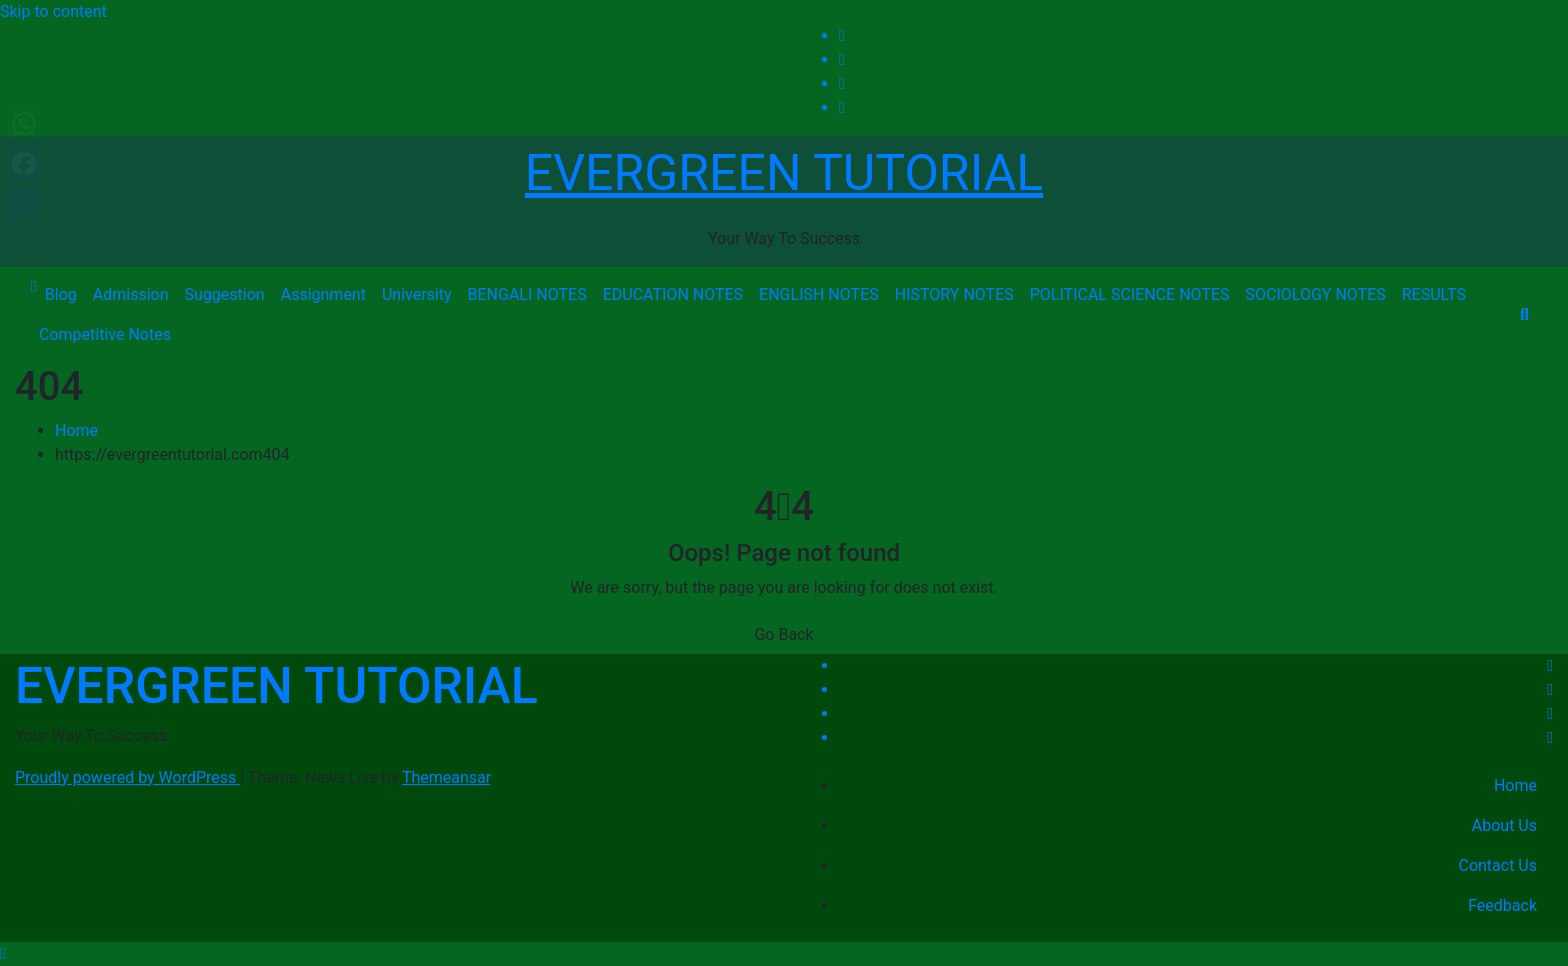 The width and height of the screenshot is (1568, 966). Describe the element at coordinates (76, 430) in the screenshot. I see `Home` at that location.